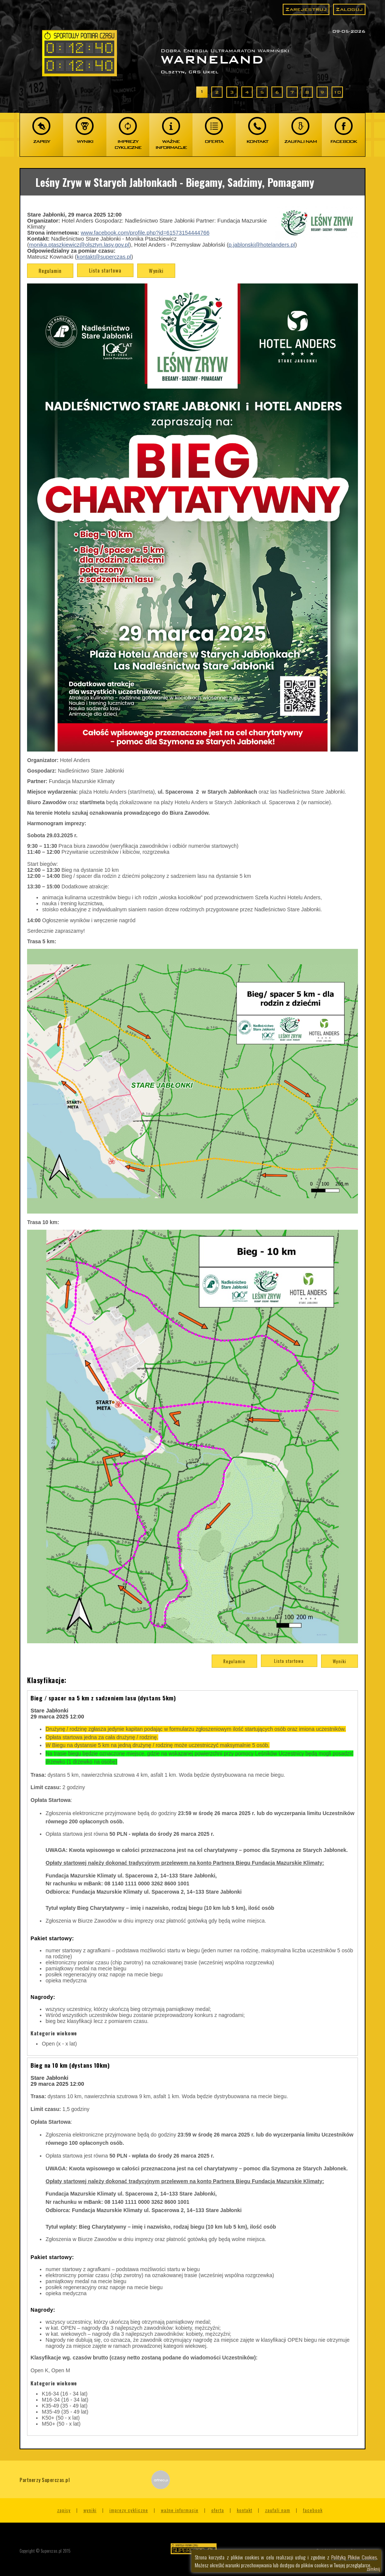  What do you see at coordinates (244, 2510) in the screenshot?
I see `Kontakt` at bounding box center [244, 2510].